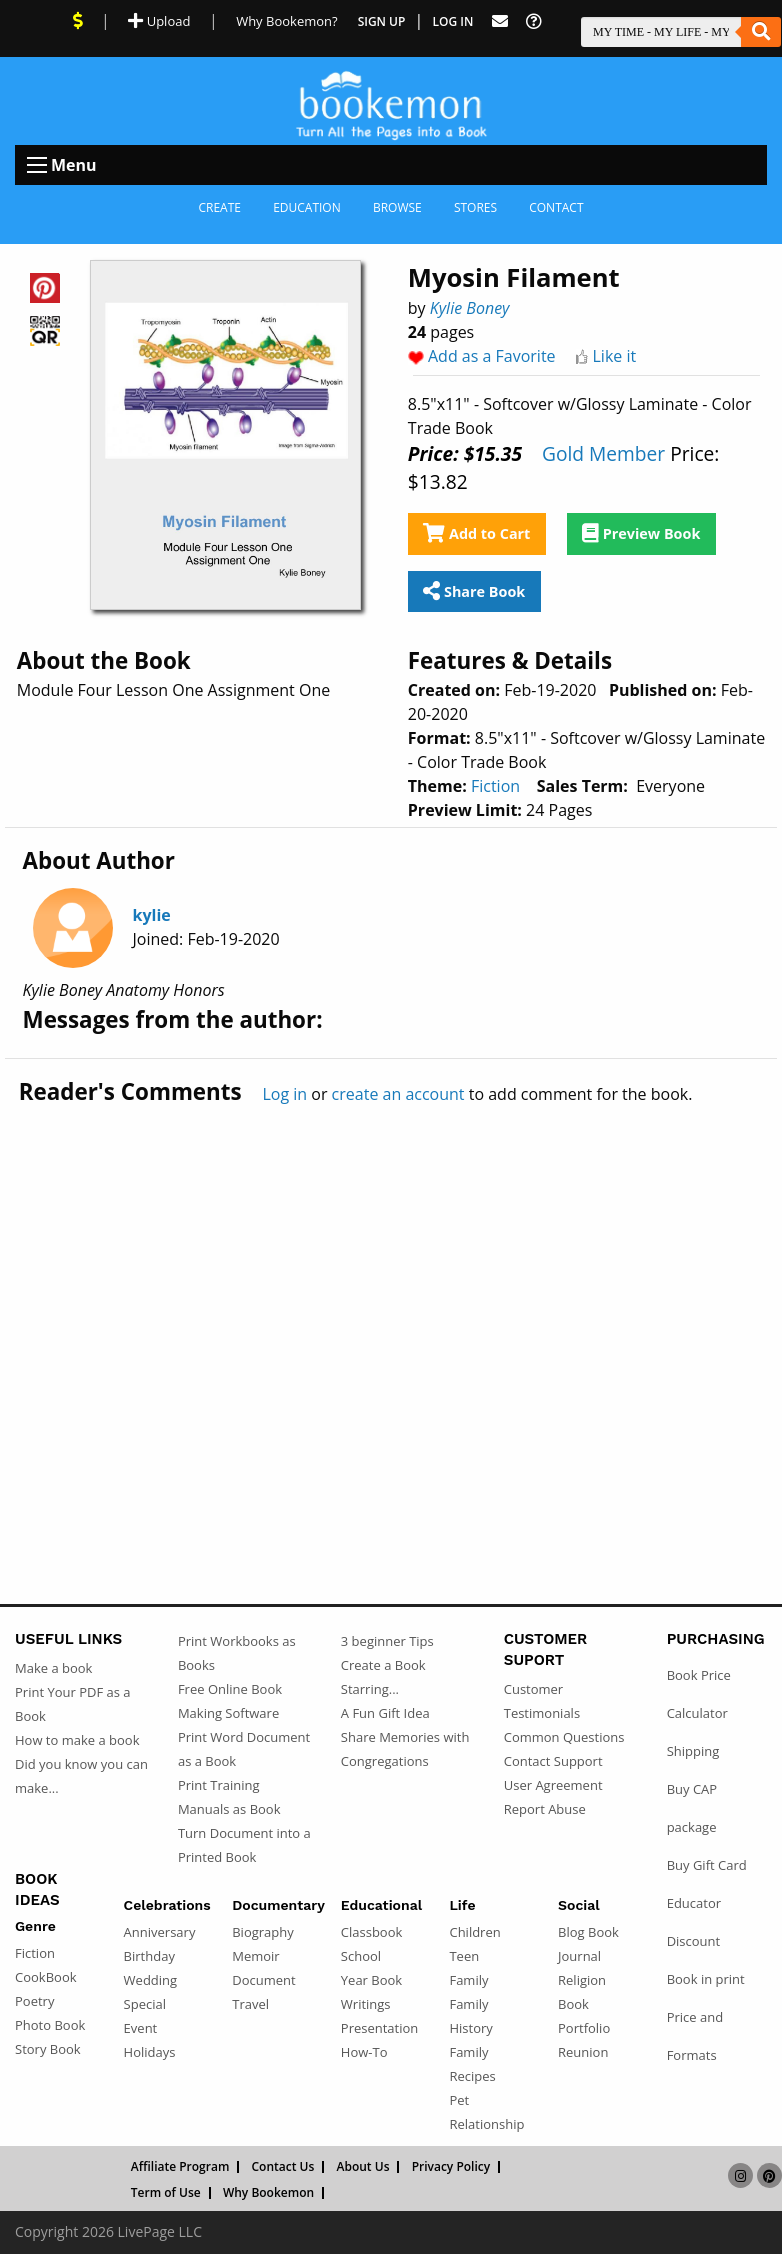  I want to click on Term of Use, so click(166, 2193).